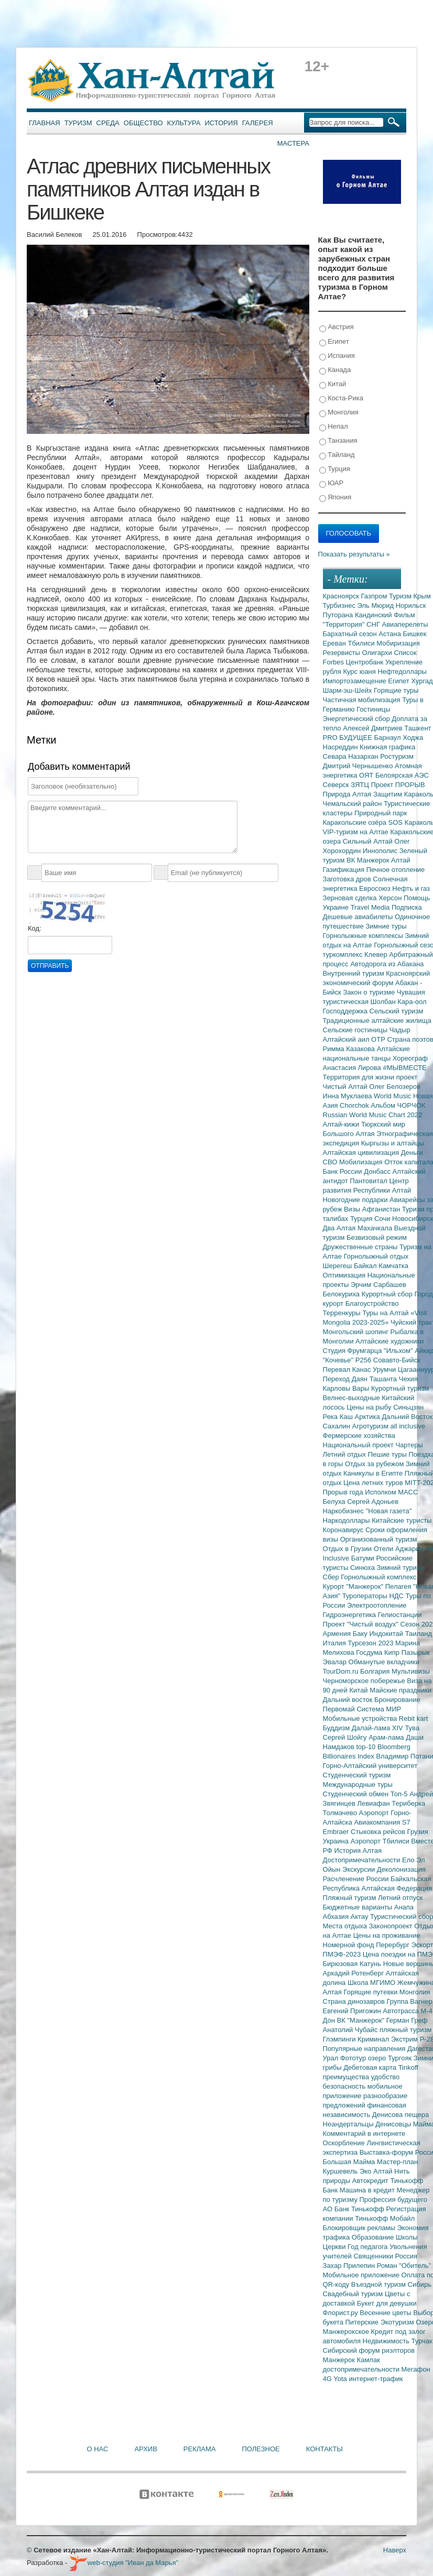  Describe the element at coordinates (337, 1728) in the screenshot. I see `Буддизм` at that location.